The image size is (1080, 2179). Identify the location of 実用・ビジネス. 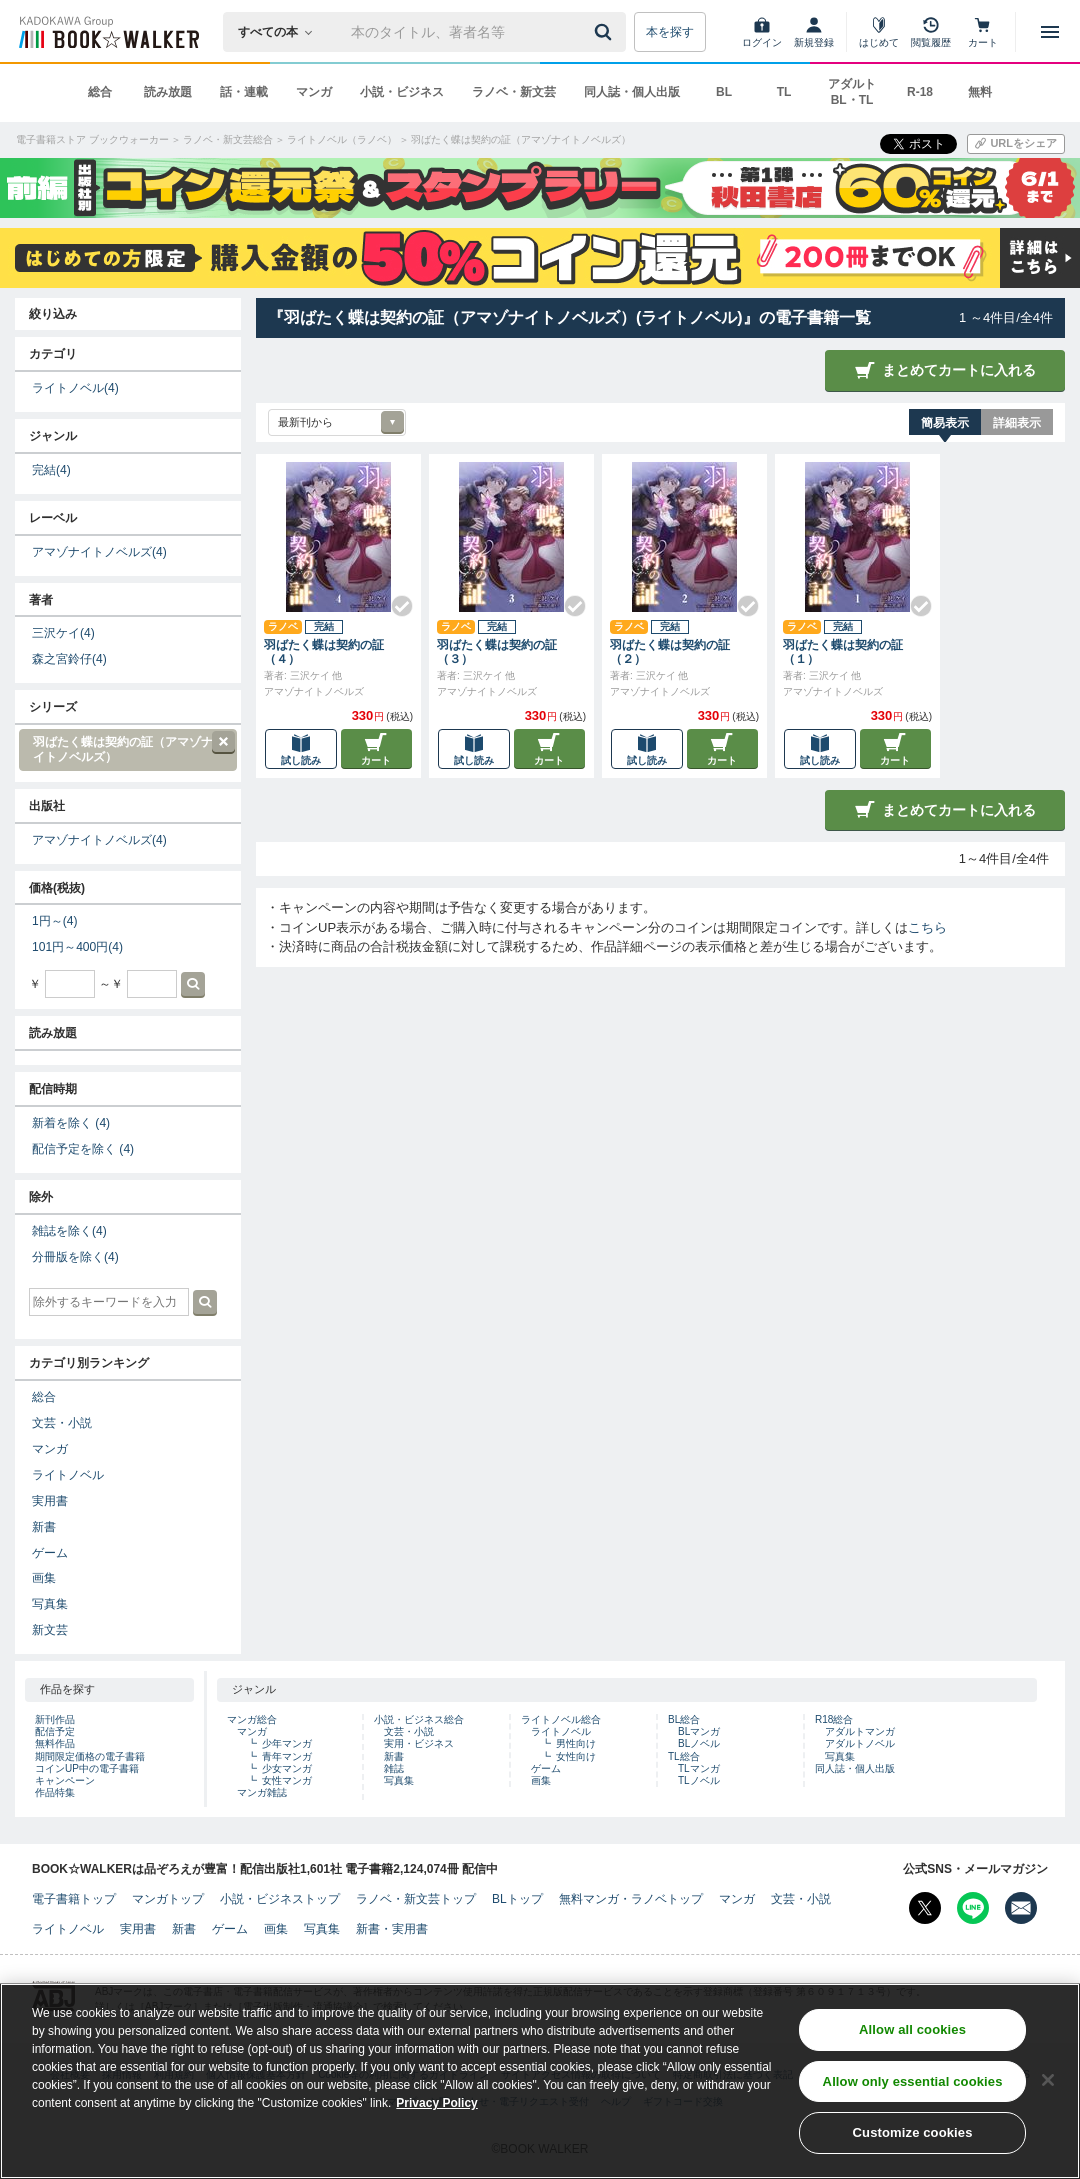
(419, 1743).